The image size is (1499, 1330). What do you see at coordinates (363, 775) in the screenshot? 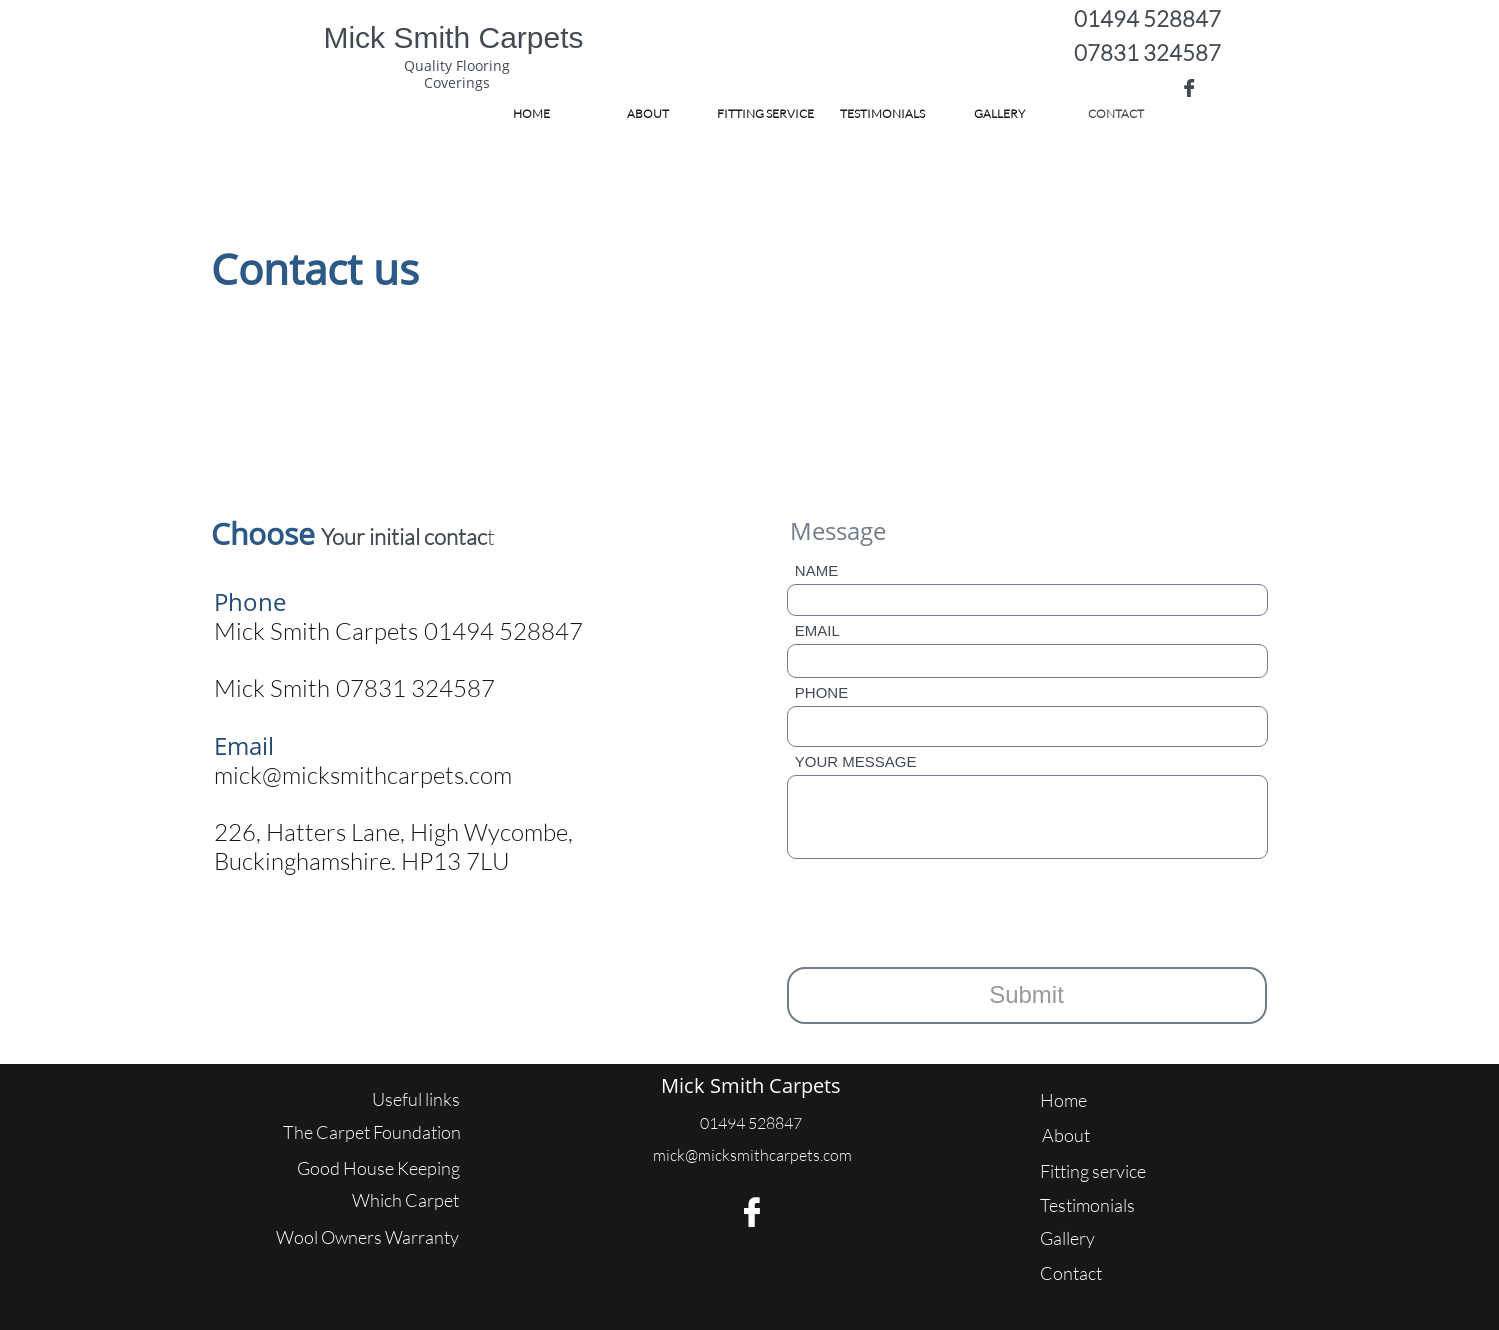
I see `mick@micksmithcarpets.com` at bounding box center [363, 775].